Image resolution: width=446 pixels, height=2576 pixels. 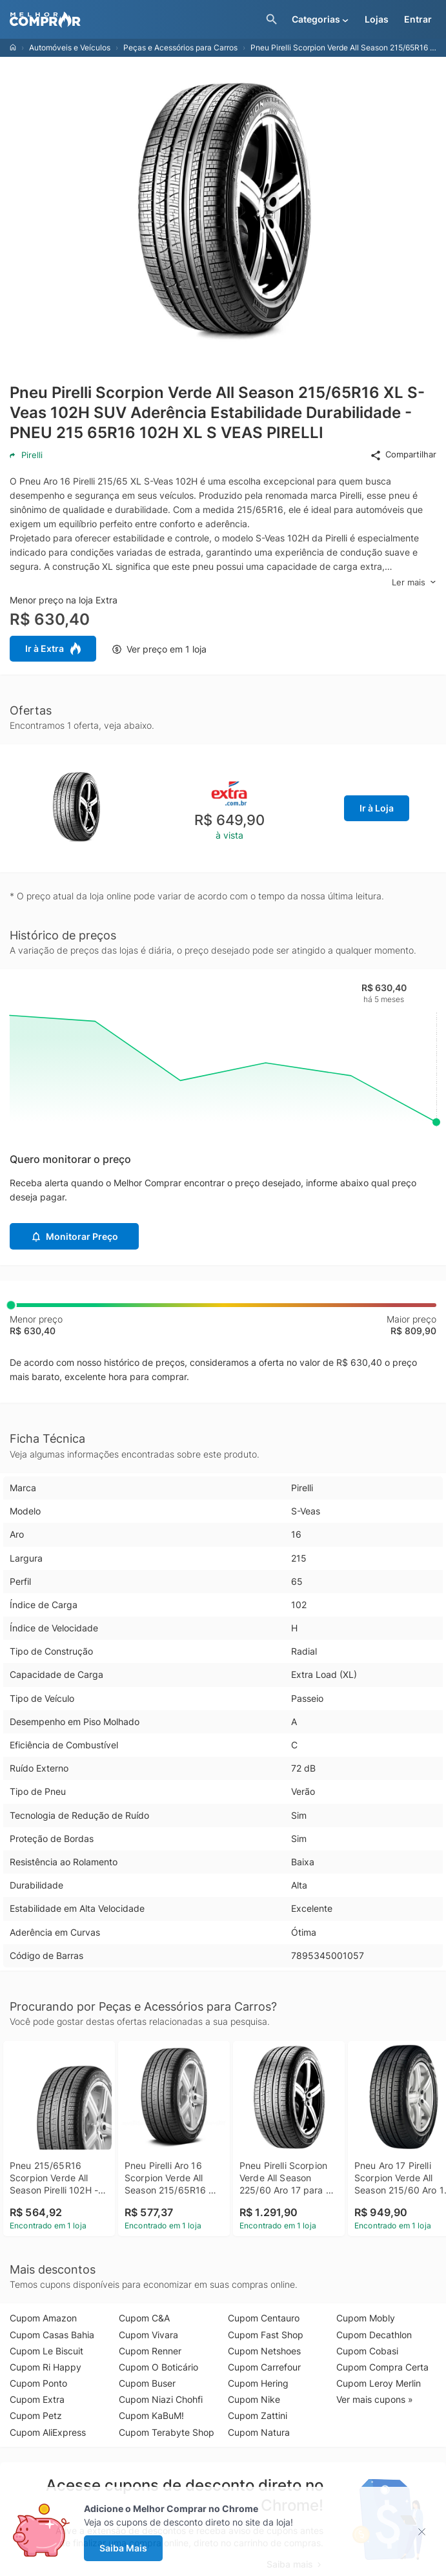 What do you see at coordinates (147, 2383) in the screenshot?
I see `Cupom Buser` at bounding box center [147, 2383].